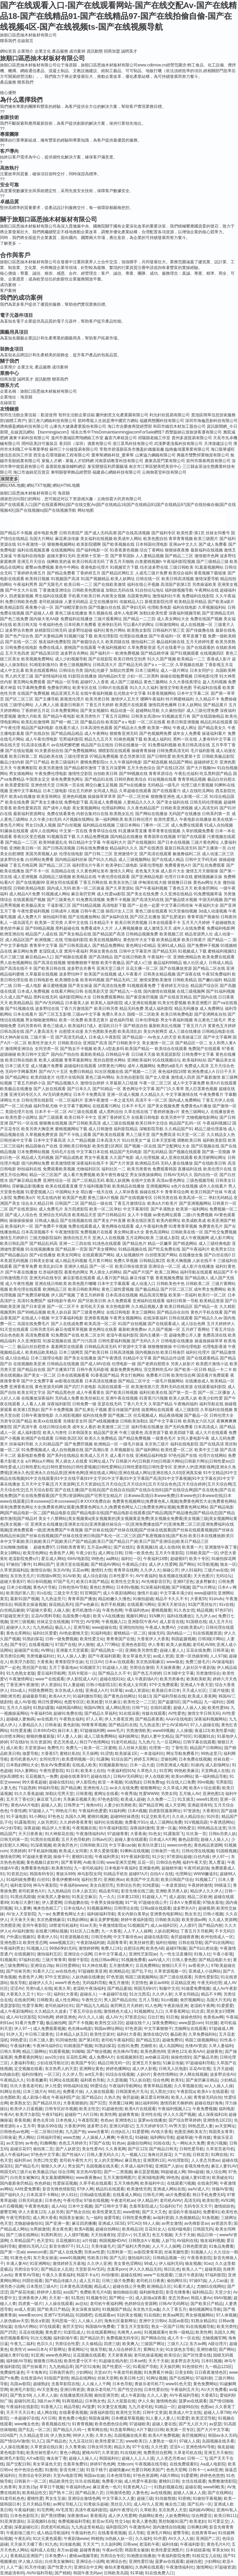 Image resolution: width=238 pixels, height=2576 pixels. What do you see at coordinates (29, 555) in the screenshot?
I see `午夜福利在线电影` at bounding box center [29, 555].